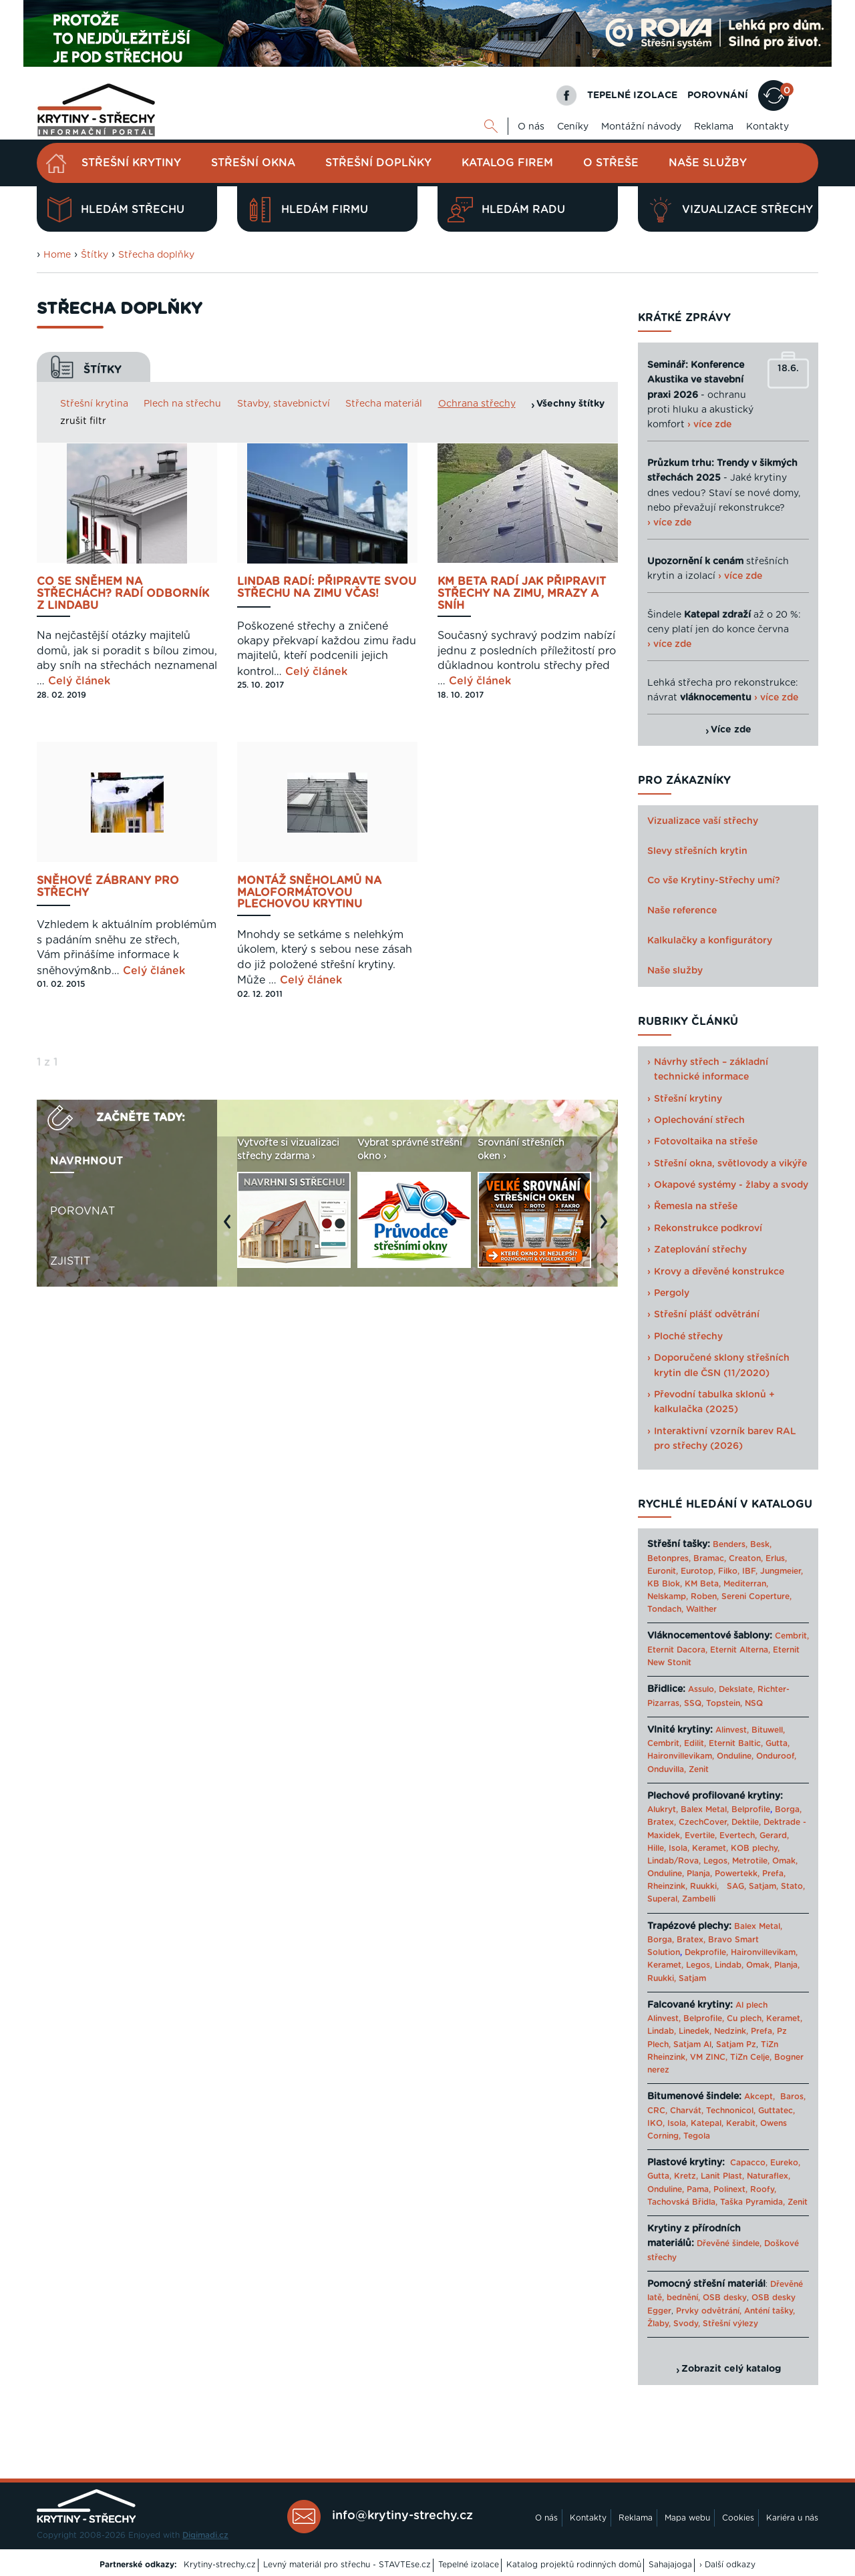 The width and height of the screenshot is (855, 2576). I want to click on Vizualizace střechy, so click(730, 209).